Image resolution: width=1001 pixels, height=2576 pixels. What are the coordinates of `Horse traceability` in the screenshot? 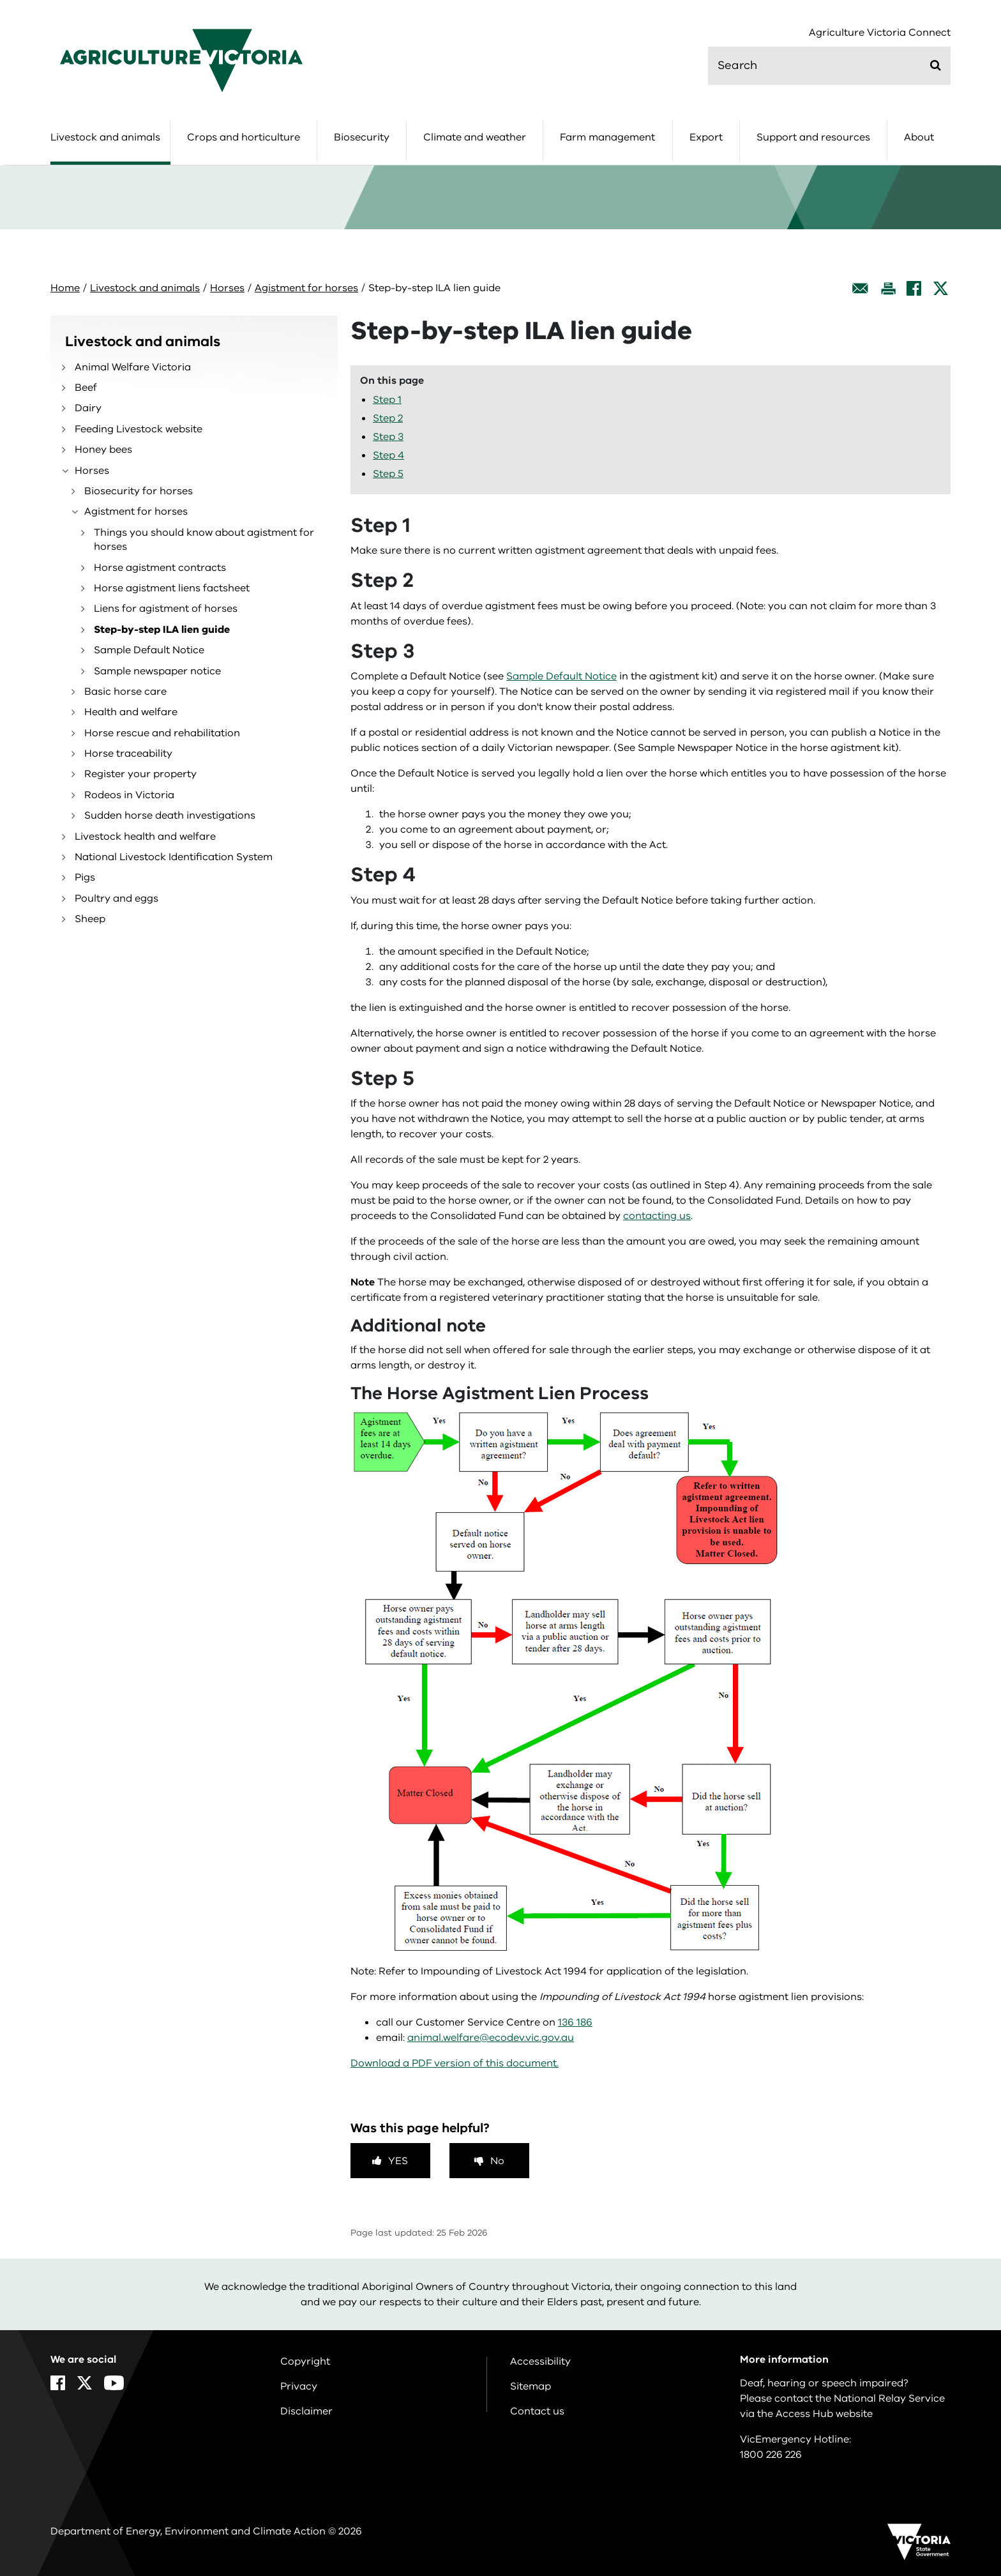 It's located at (128, 753).